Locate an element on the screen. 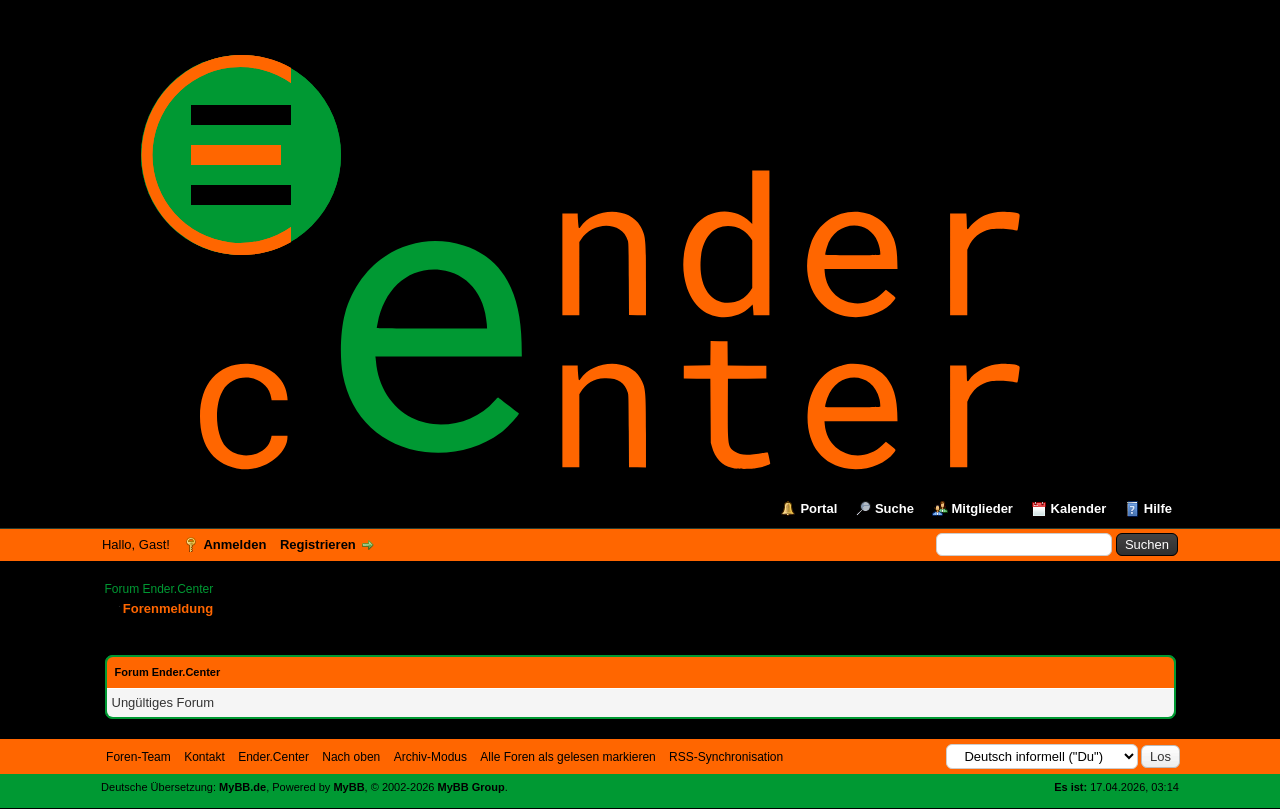 Image resolution: width=1280 pixels, height=809 pixels. Kontakt is located at coordinates (204, 757).